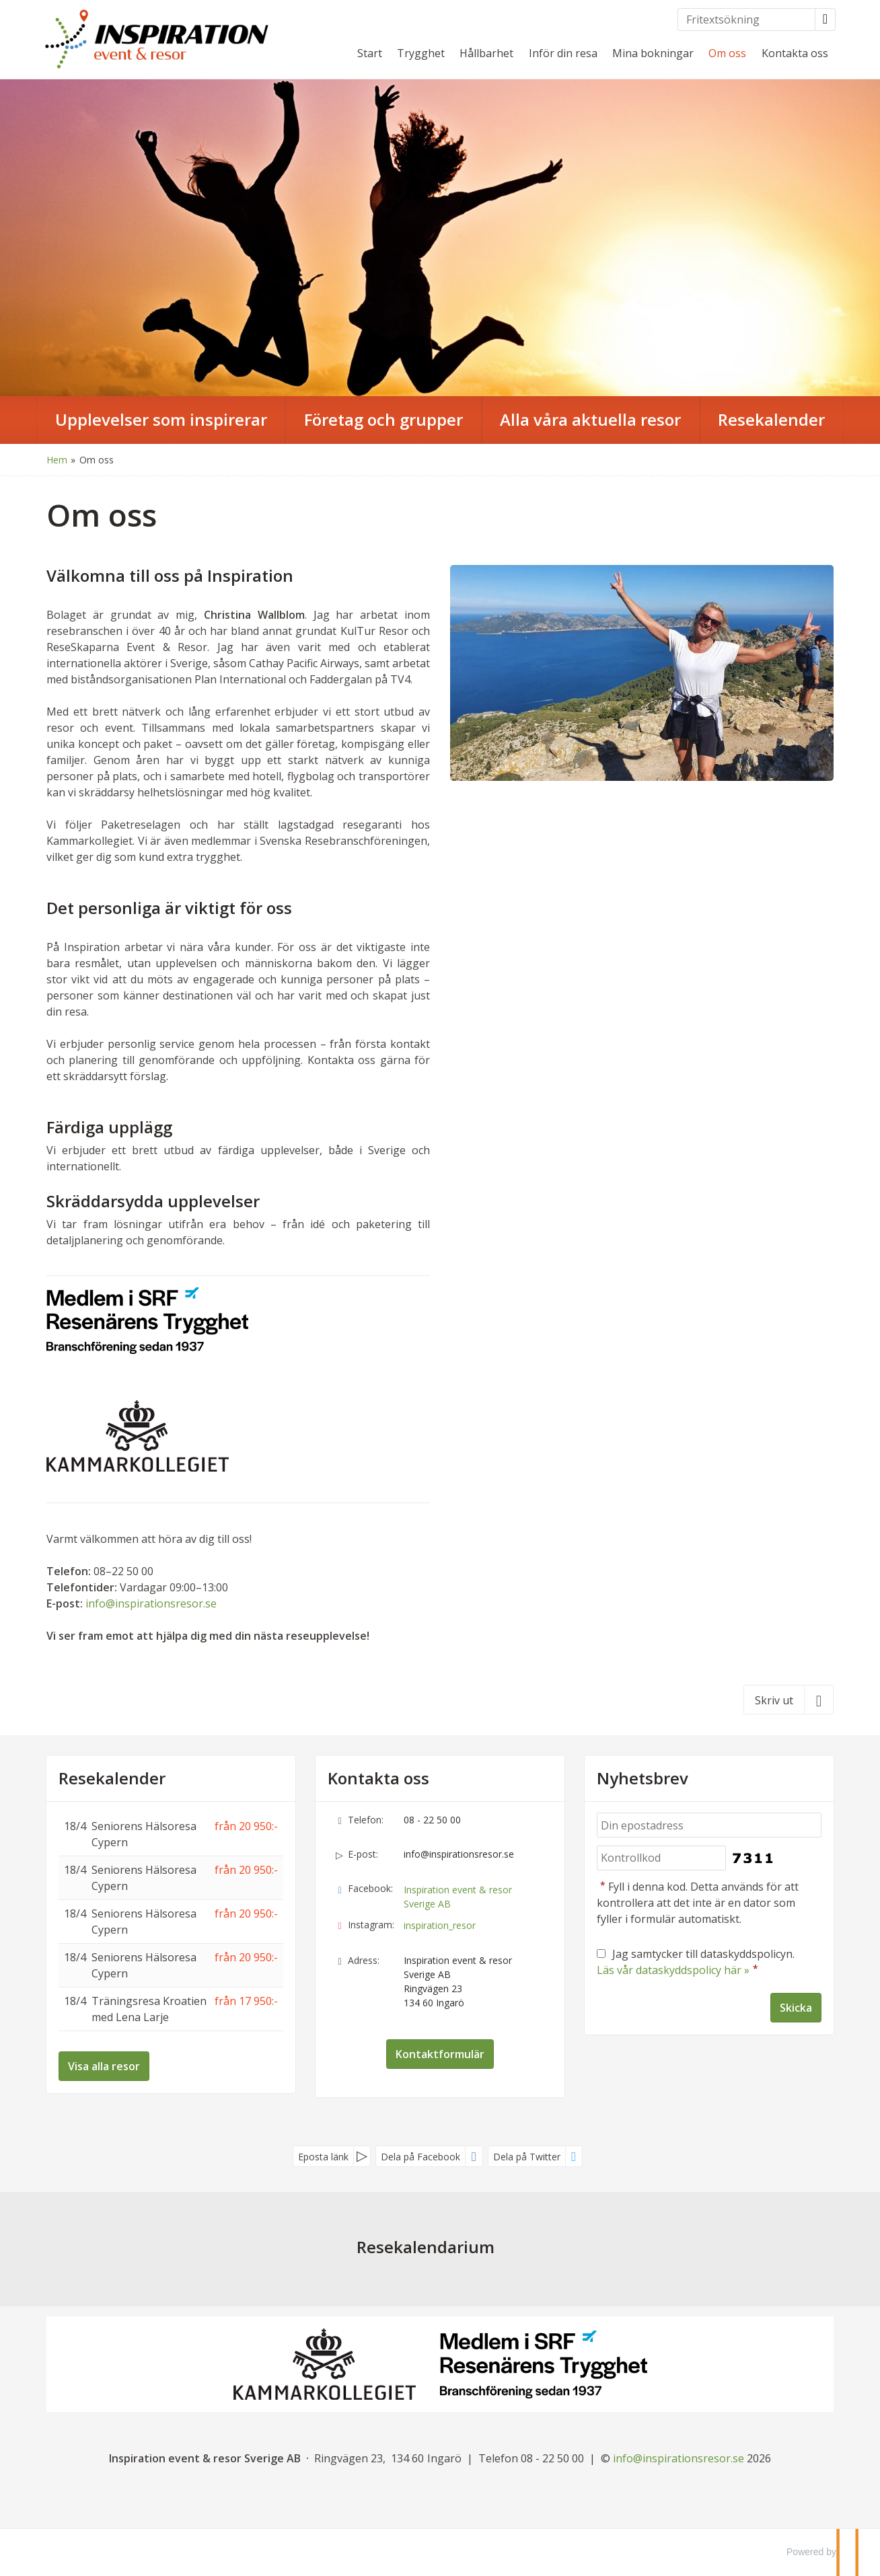 Image resolution: width=880 pixels, height=2576 pixels. What do you see at coordinates (440, 2054) in the screenshot?
I see `Kontaktformulär` at bounding box center [440, 2054].